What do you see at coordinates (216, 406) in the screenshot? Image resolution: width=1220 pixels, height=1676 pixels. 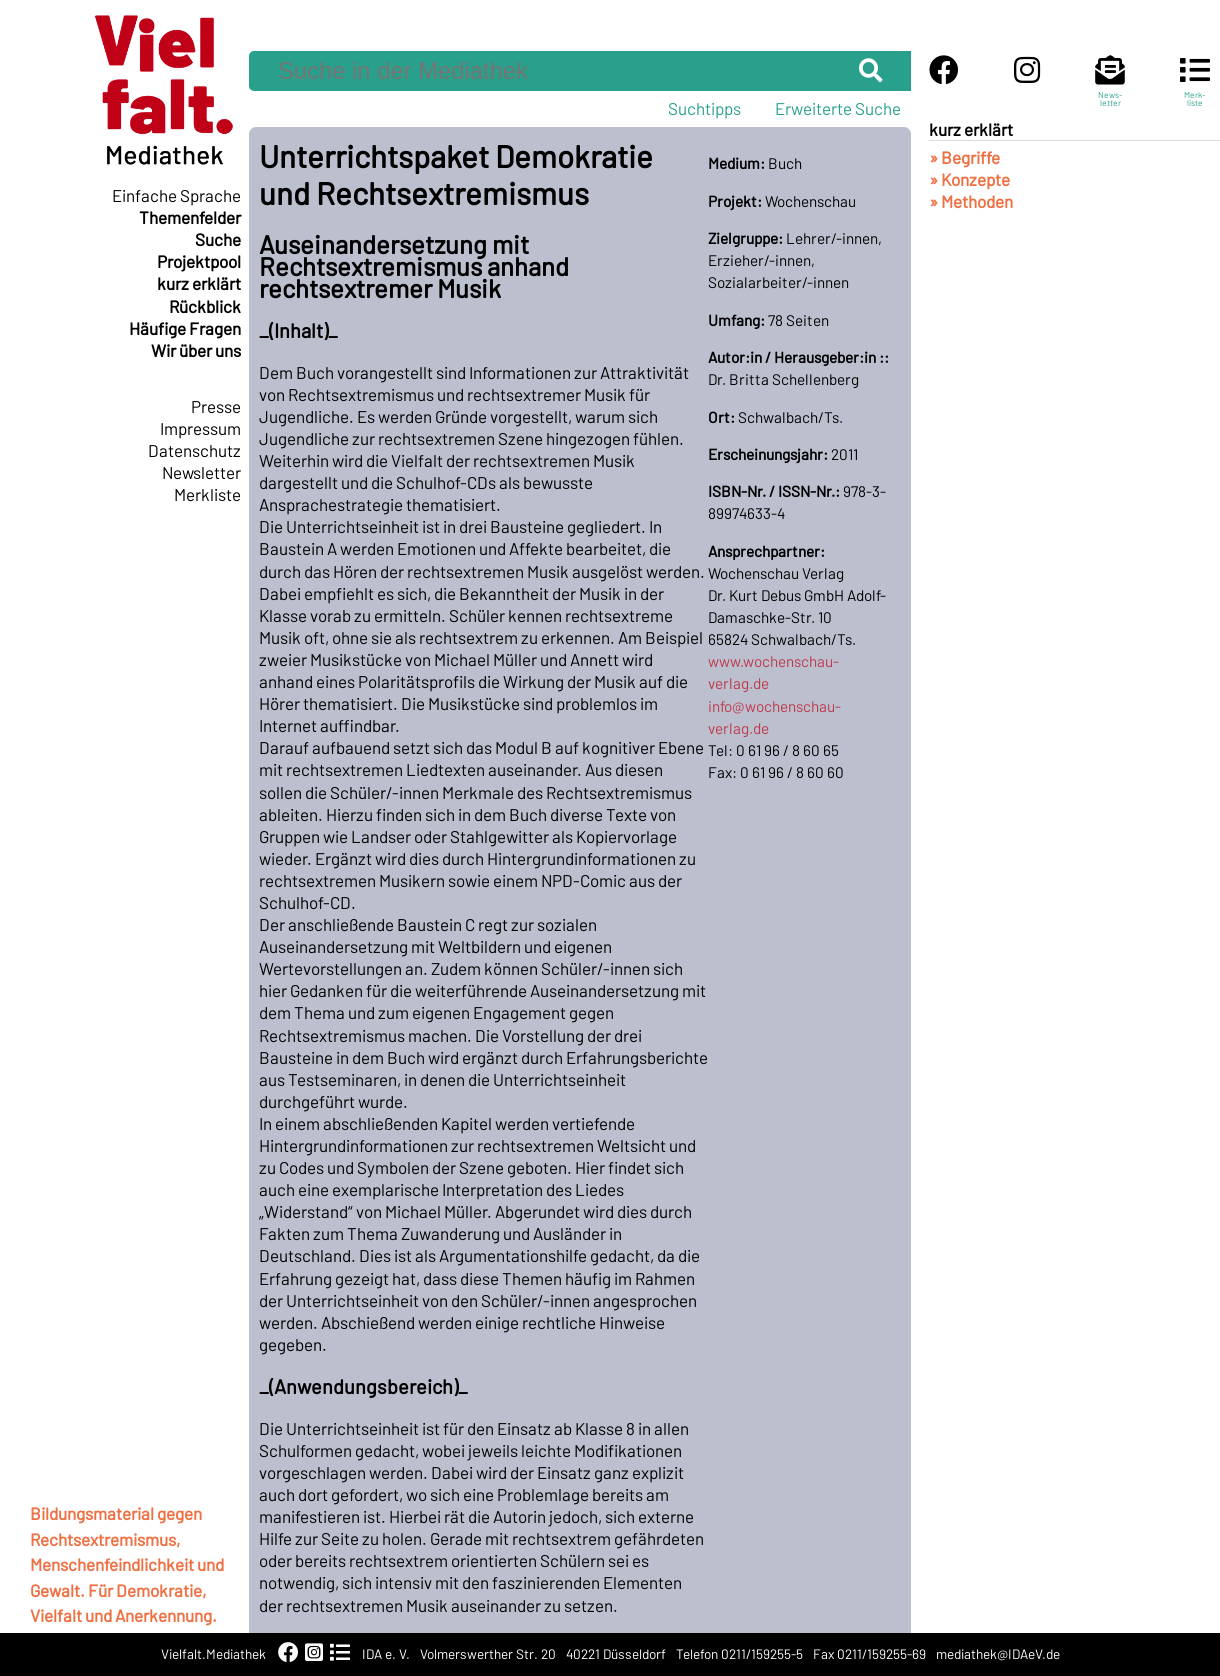 I see `Presse` at bounding box center [216, 406].